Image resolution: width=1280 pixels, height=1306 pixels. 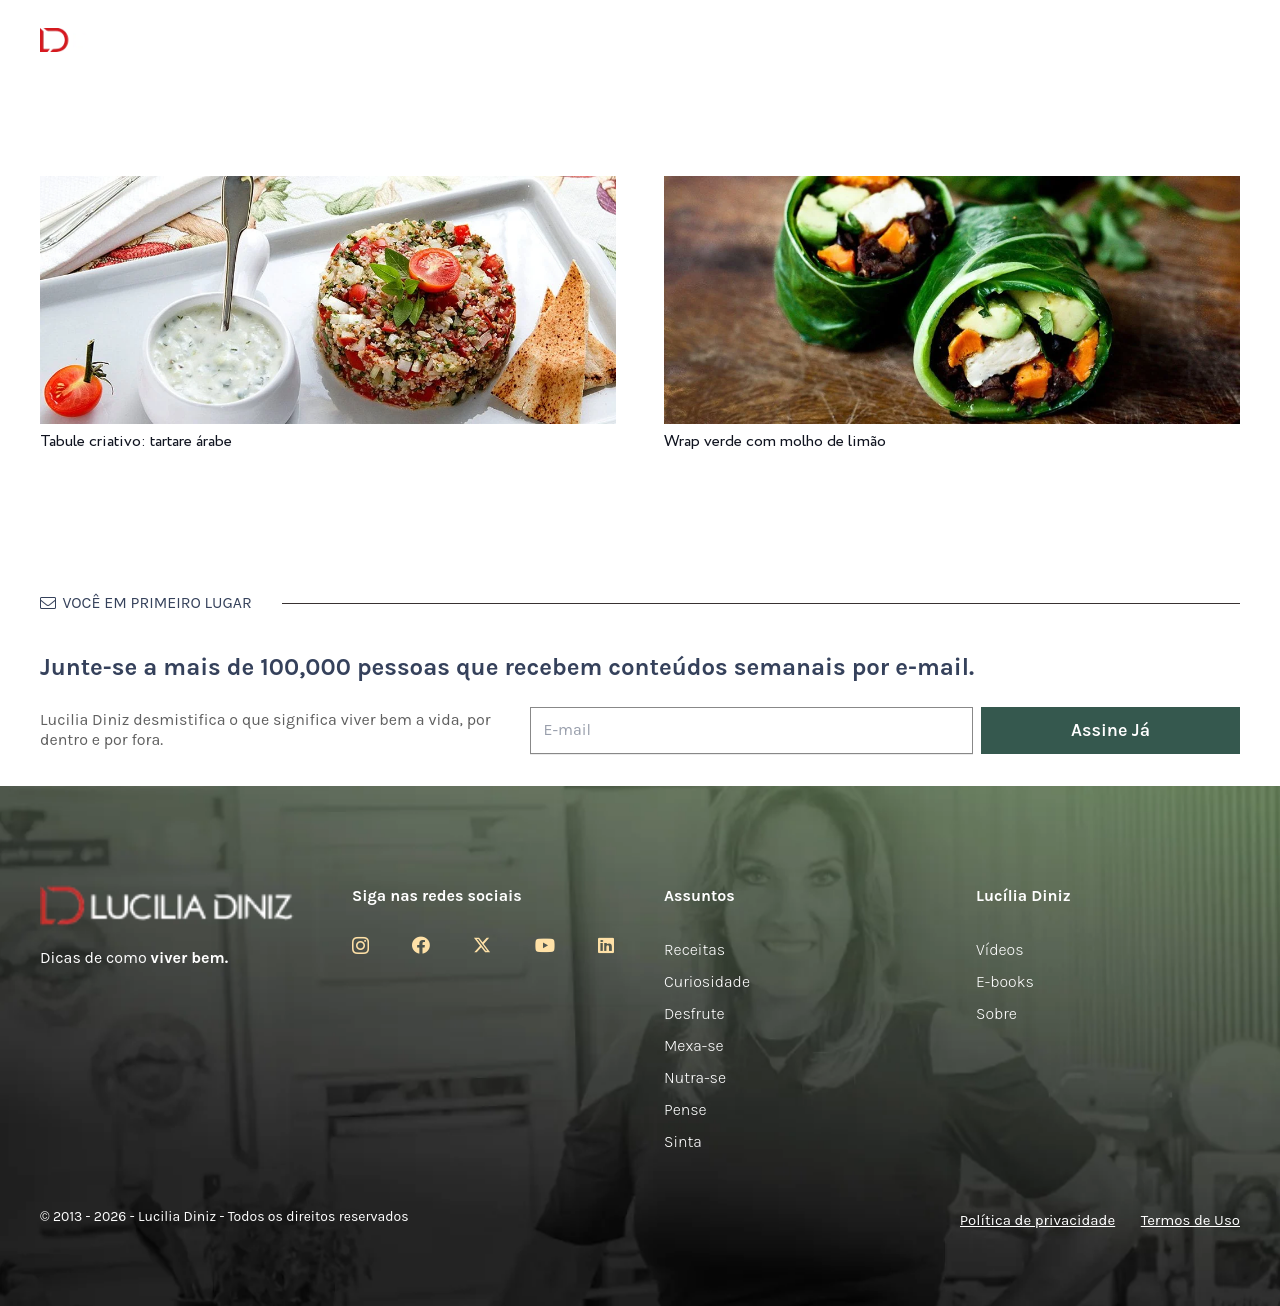 What do you see at coordinates (1190, 1220) in the screenshot?
I see `Termos de Uso` at bounding box center [1190, 1220].